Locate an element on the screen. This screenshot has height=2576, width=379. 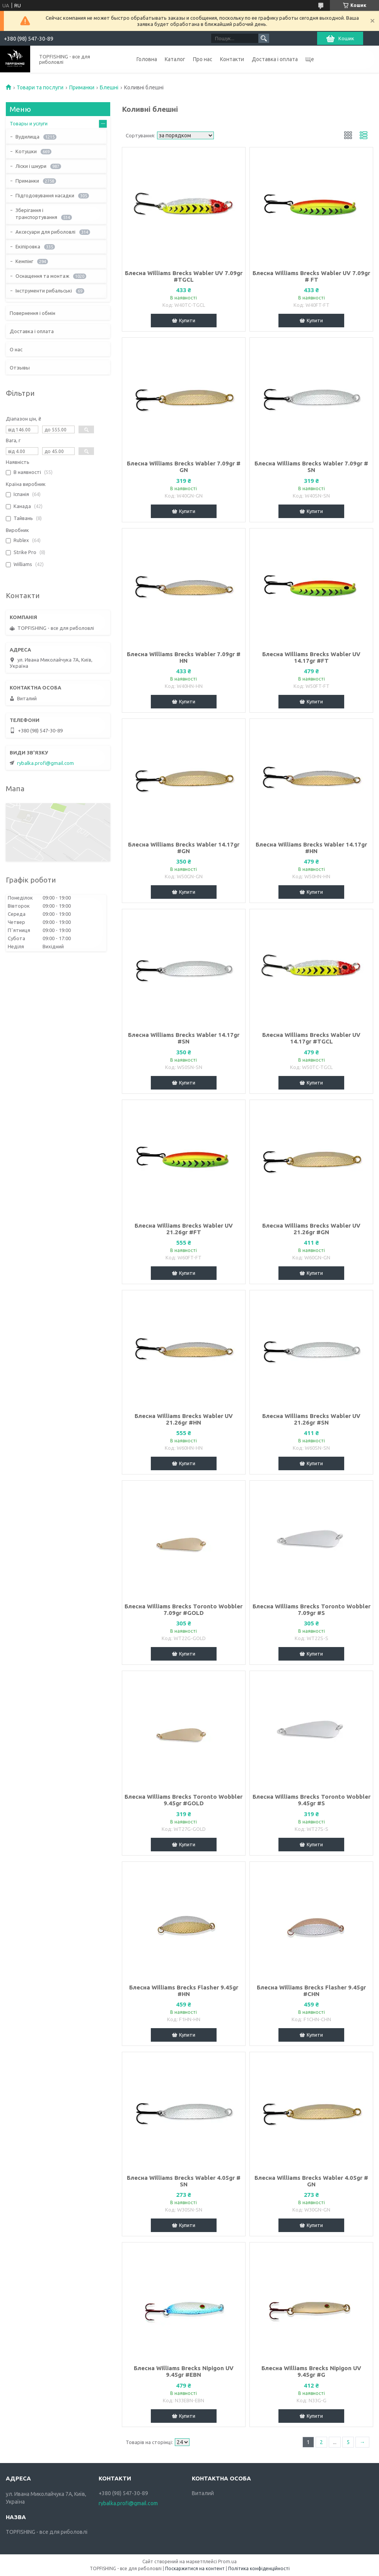
Блесна Williams Brecks Wabler 4.05gr # SN is located at coordinates (184, 2181).